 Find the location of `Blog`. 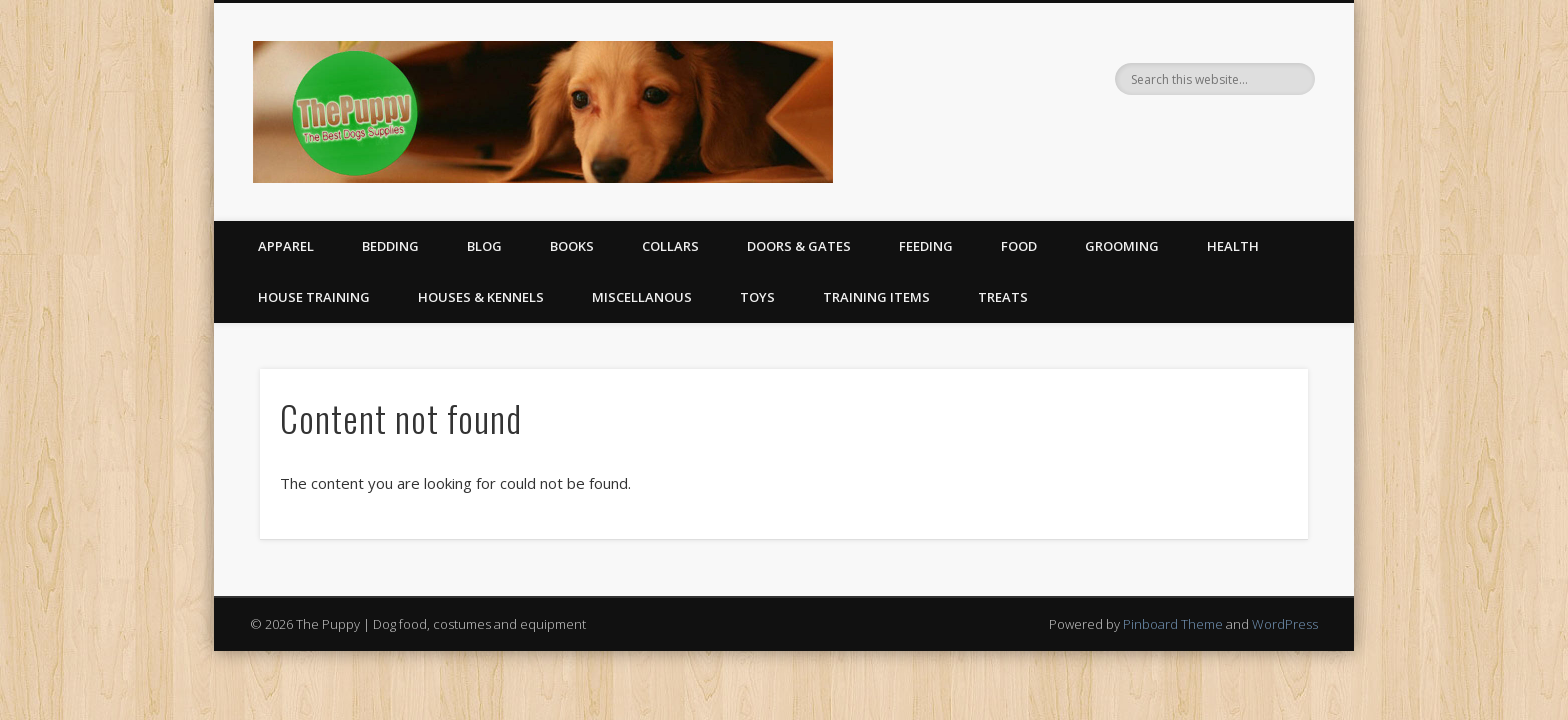

Blog is located at coordinates (484, 246).